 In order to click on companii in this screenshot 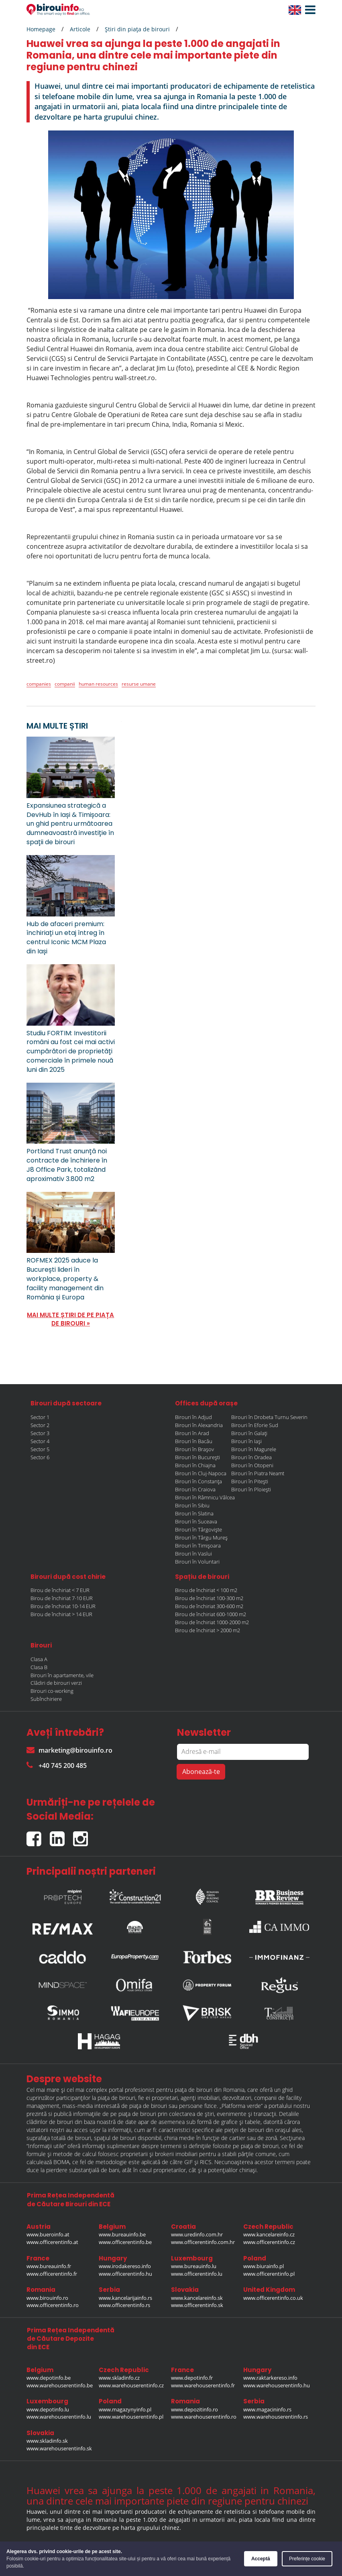, I will do `click(65, 683)`.